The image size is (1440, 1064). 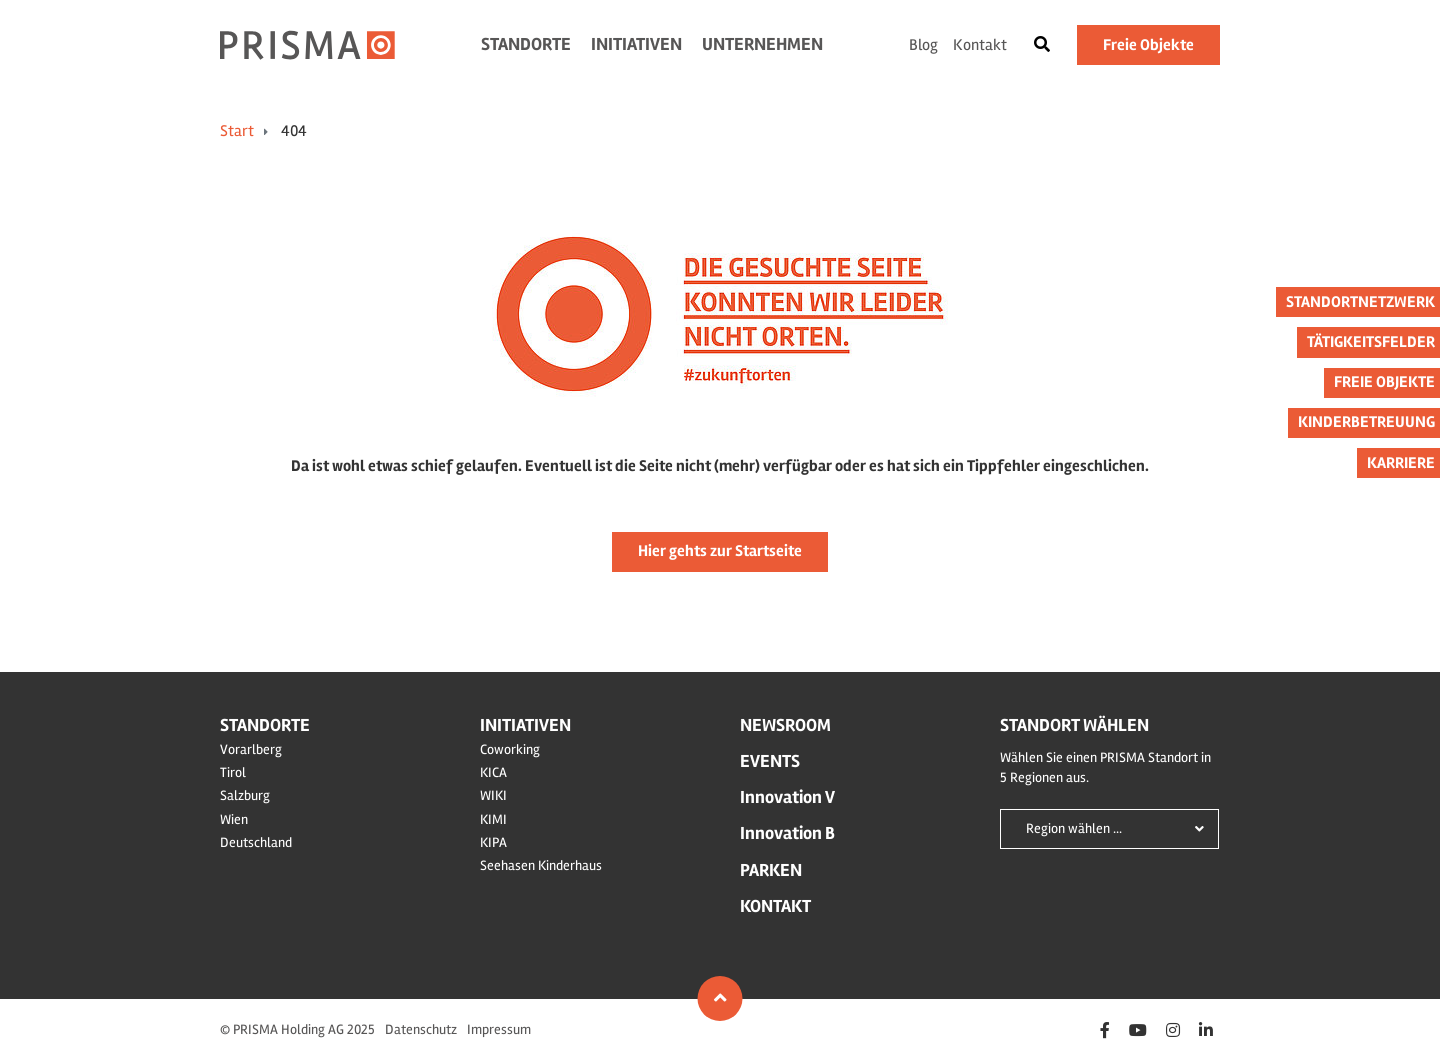 I want to click on Coworking, so click(x=510, y=749).